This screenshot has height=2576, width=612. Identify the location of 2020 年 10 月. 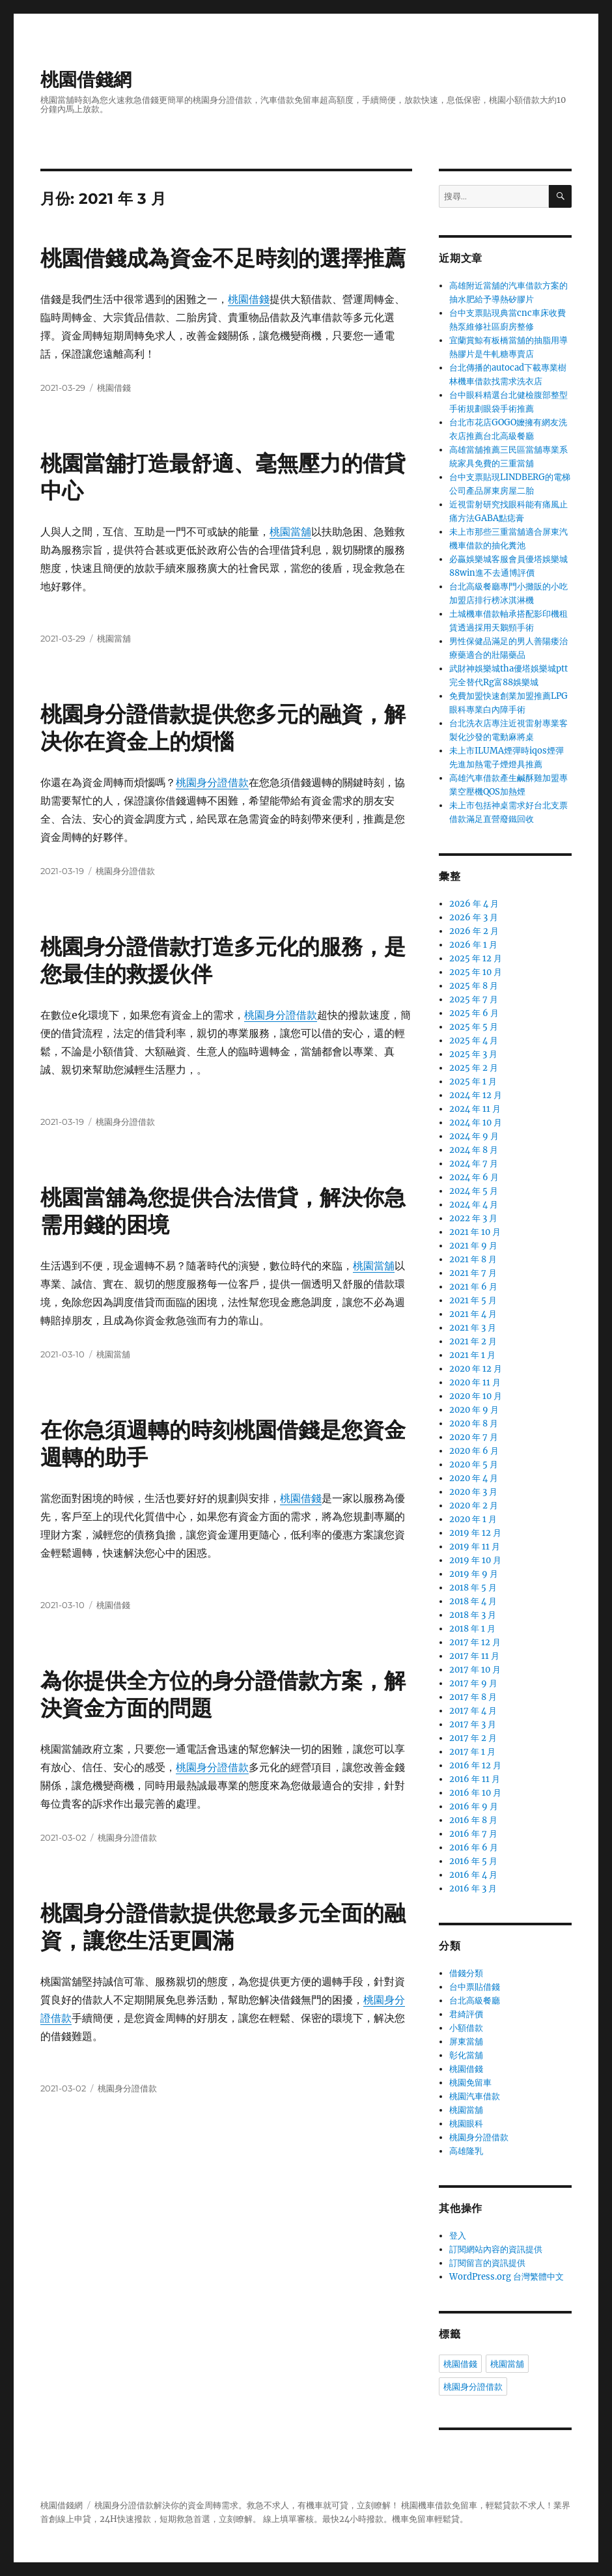
(475, 1396).